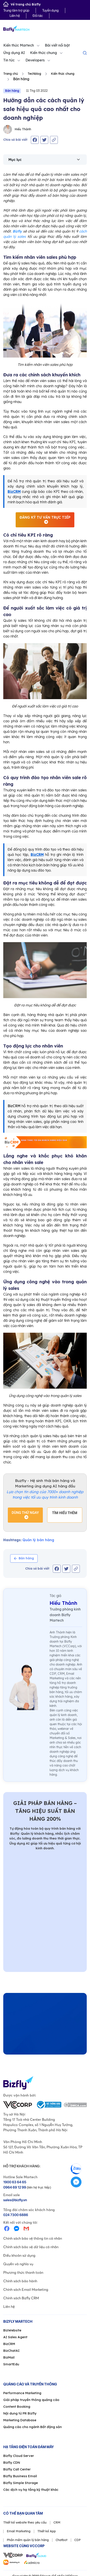 The image size is (90, 2576). Describe the element at coordinates (28, 2540) in the screenshot. I see `Phần mềm quản lý bán hàng` at that location.